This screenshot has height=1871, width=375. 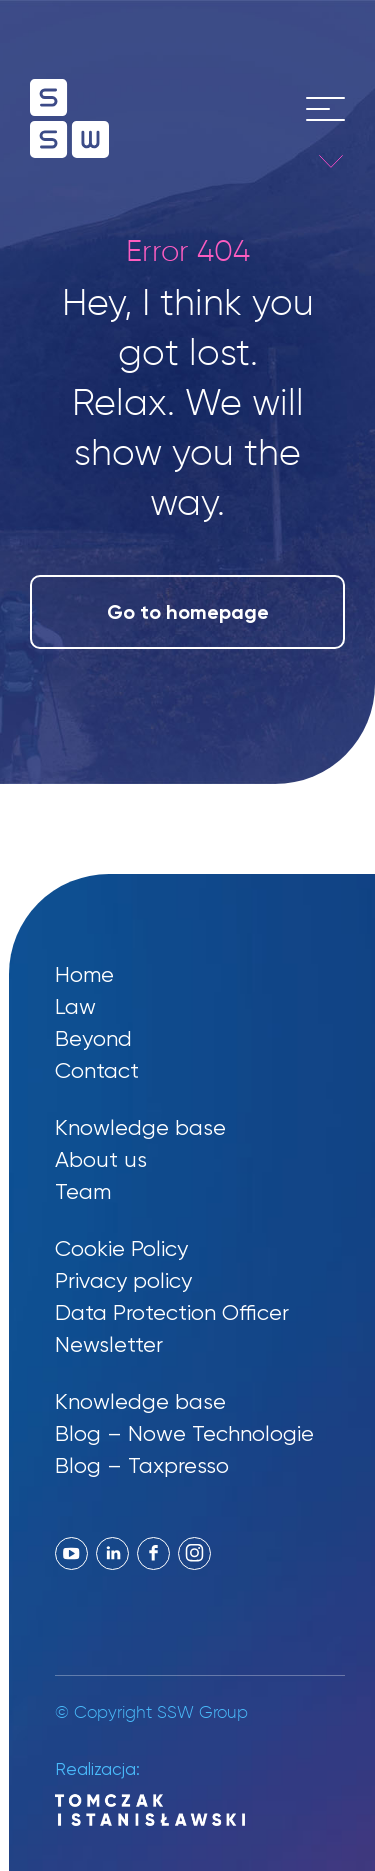 I want to click on Blog – Taxpresso, so click(x=142, y=1465).